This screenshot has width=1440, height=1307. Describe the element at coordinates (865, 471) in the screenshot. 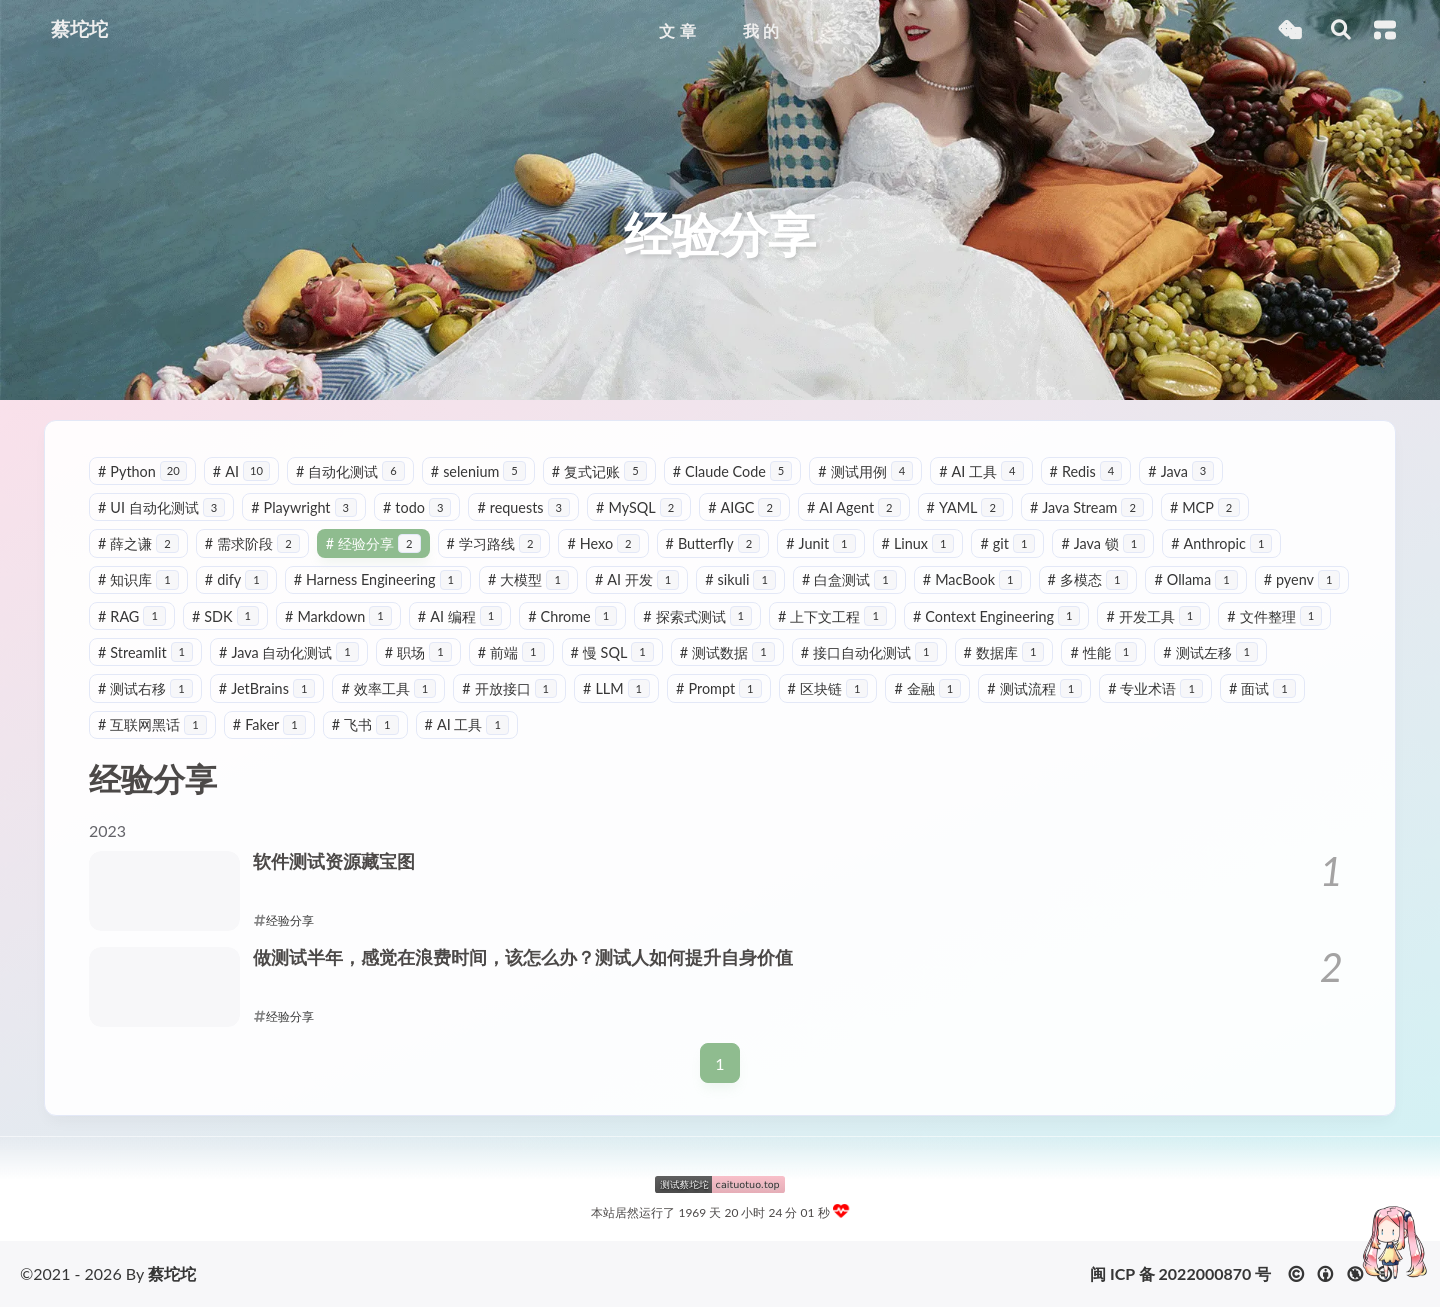

I see `测试用例` at that location.